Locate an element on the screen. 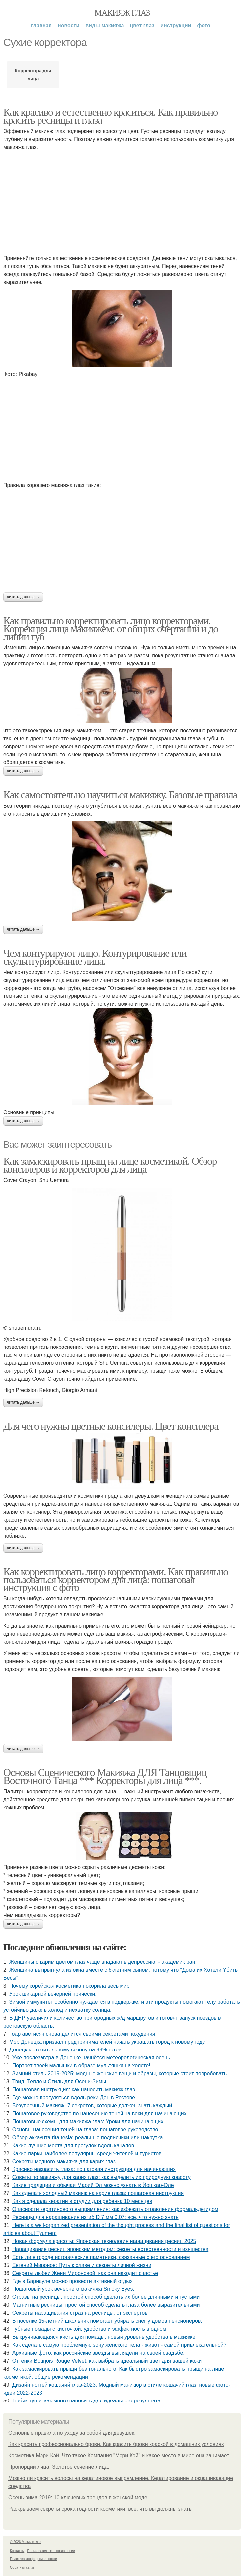  Как красить профессионально брови. Как красить брови краской в домашних условиях is located at coordinates (116, 2444).